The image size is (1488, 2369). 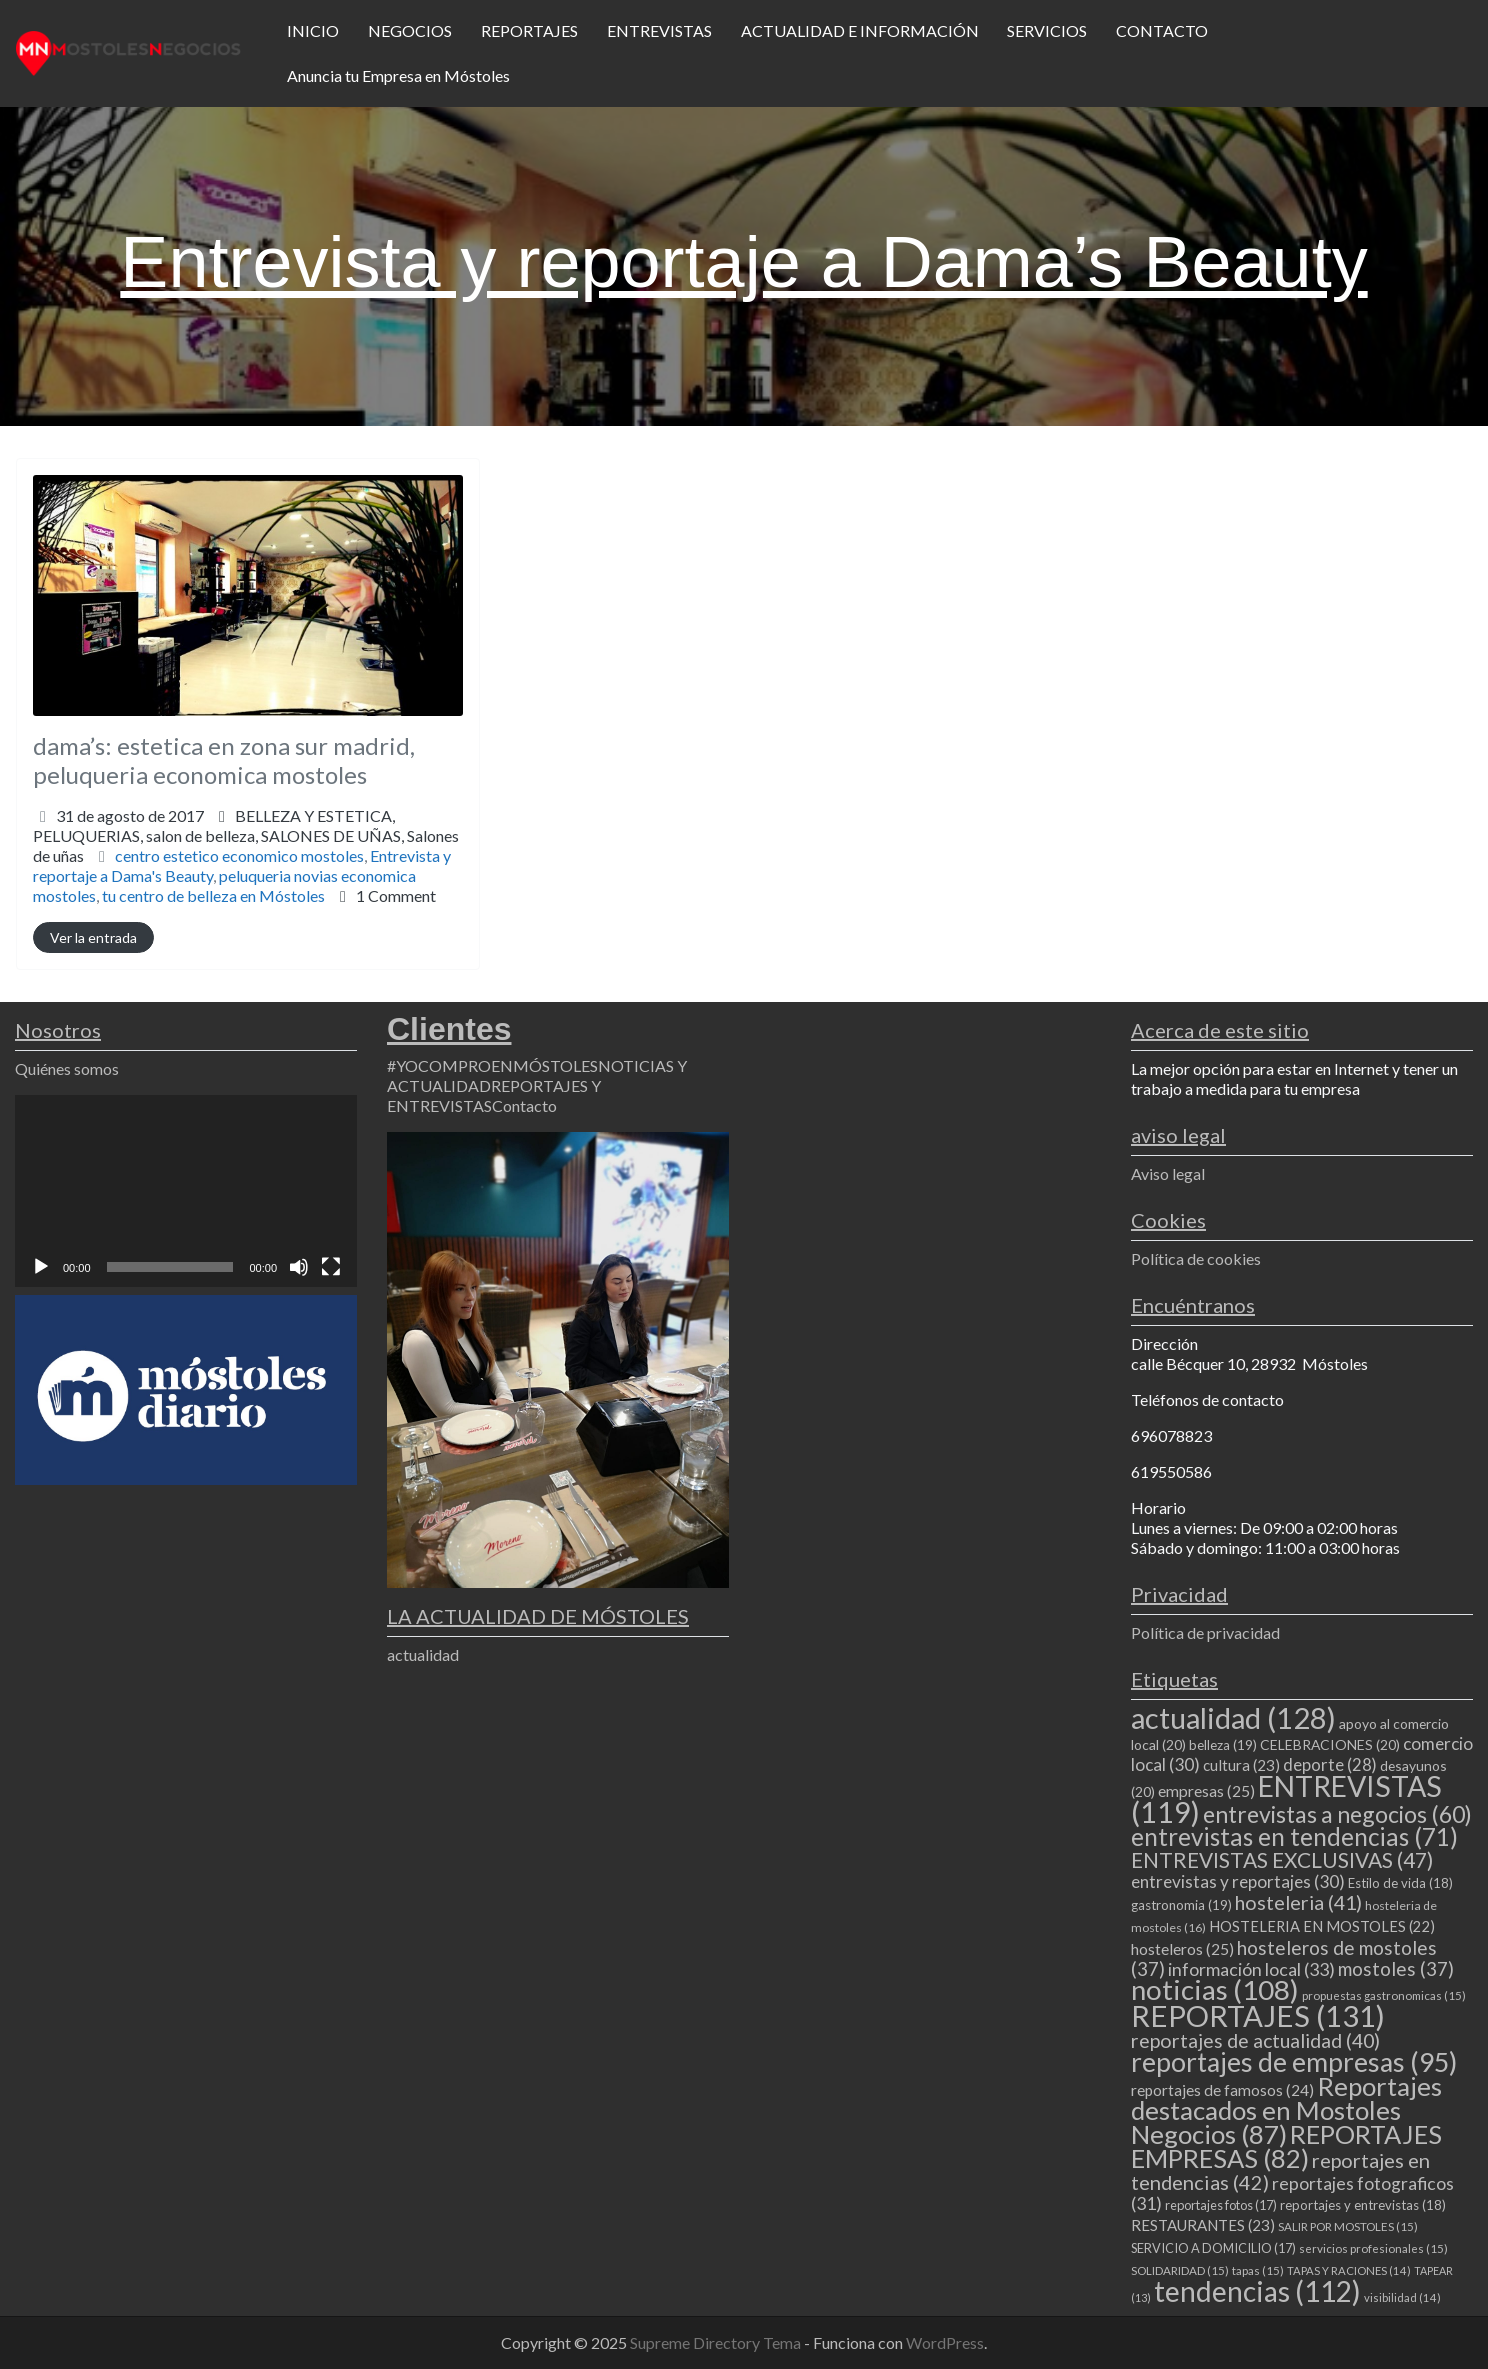 I want to click on CELEBRACIONES [CELEBRACIONES (20 elementos)], so click(x=1330, y=1744).